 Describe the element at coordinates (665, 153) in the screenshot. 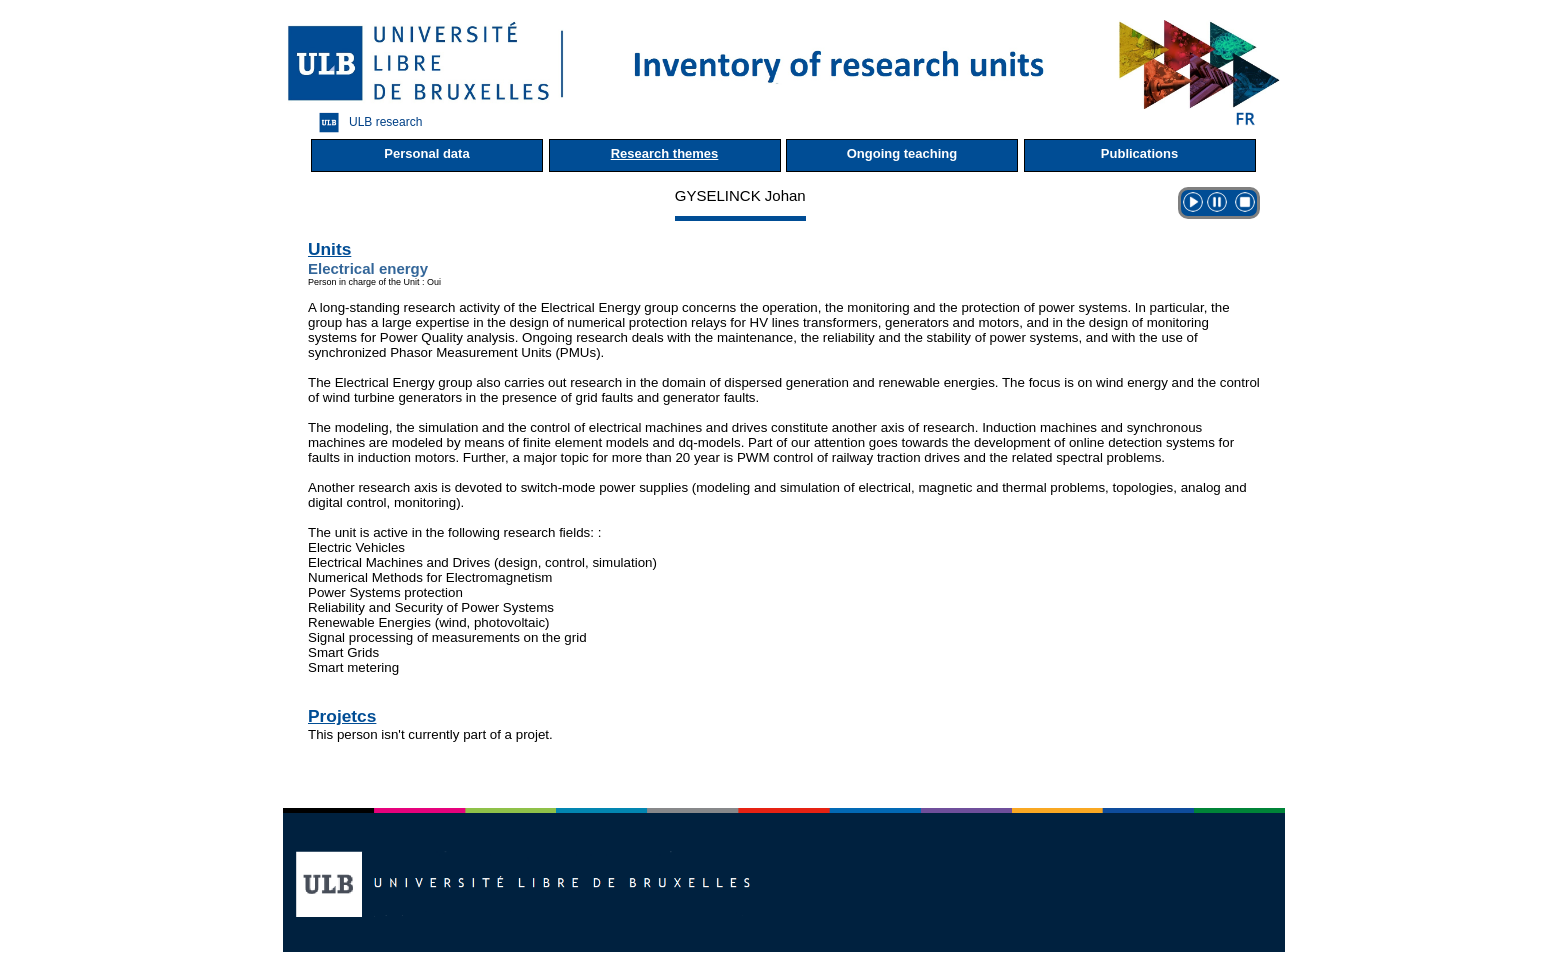

I see `Research themes` at that location.